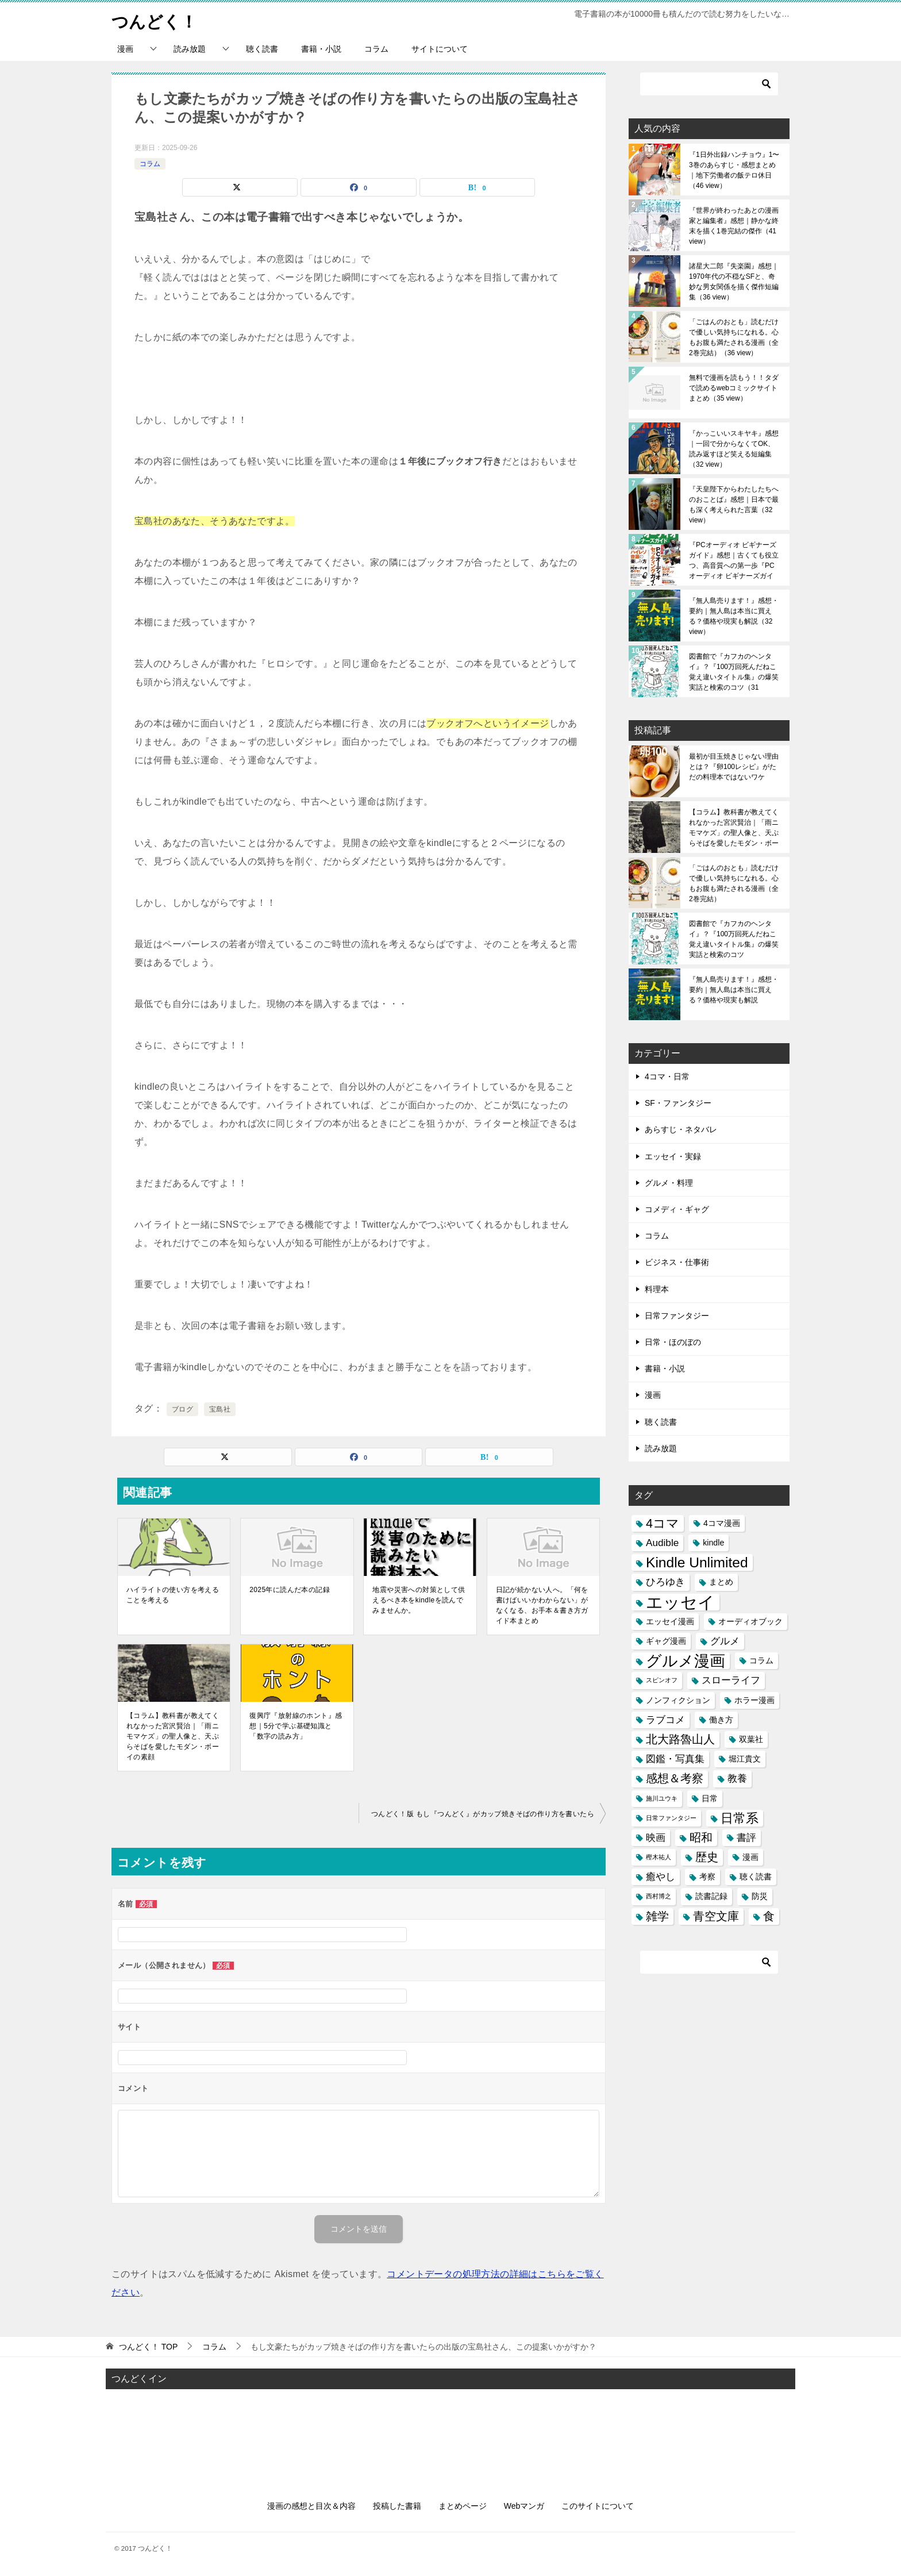  I want to click on 双葉社 [双葉社 (3個の項目)], so click(751, 1739).